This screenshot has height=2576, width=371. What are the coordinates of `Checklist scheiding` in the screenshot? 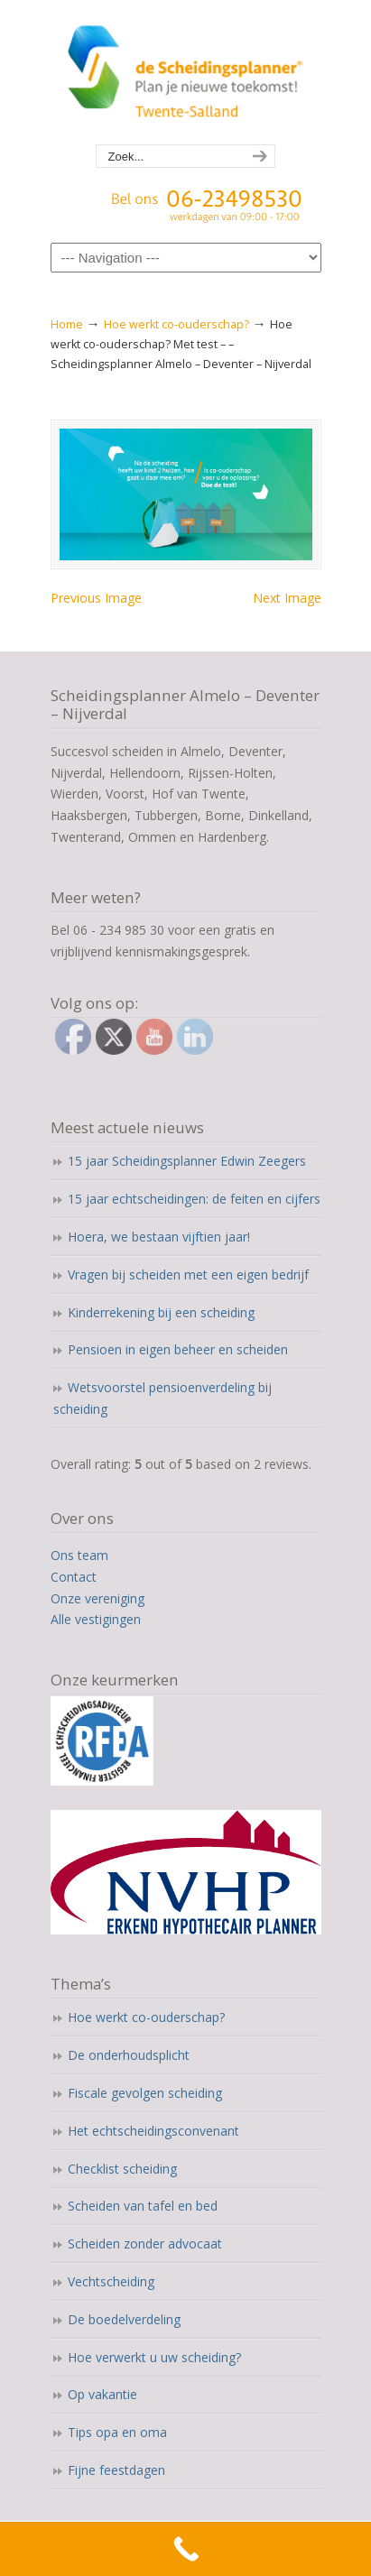 It's located at (122, 2168).